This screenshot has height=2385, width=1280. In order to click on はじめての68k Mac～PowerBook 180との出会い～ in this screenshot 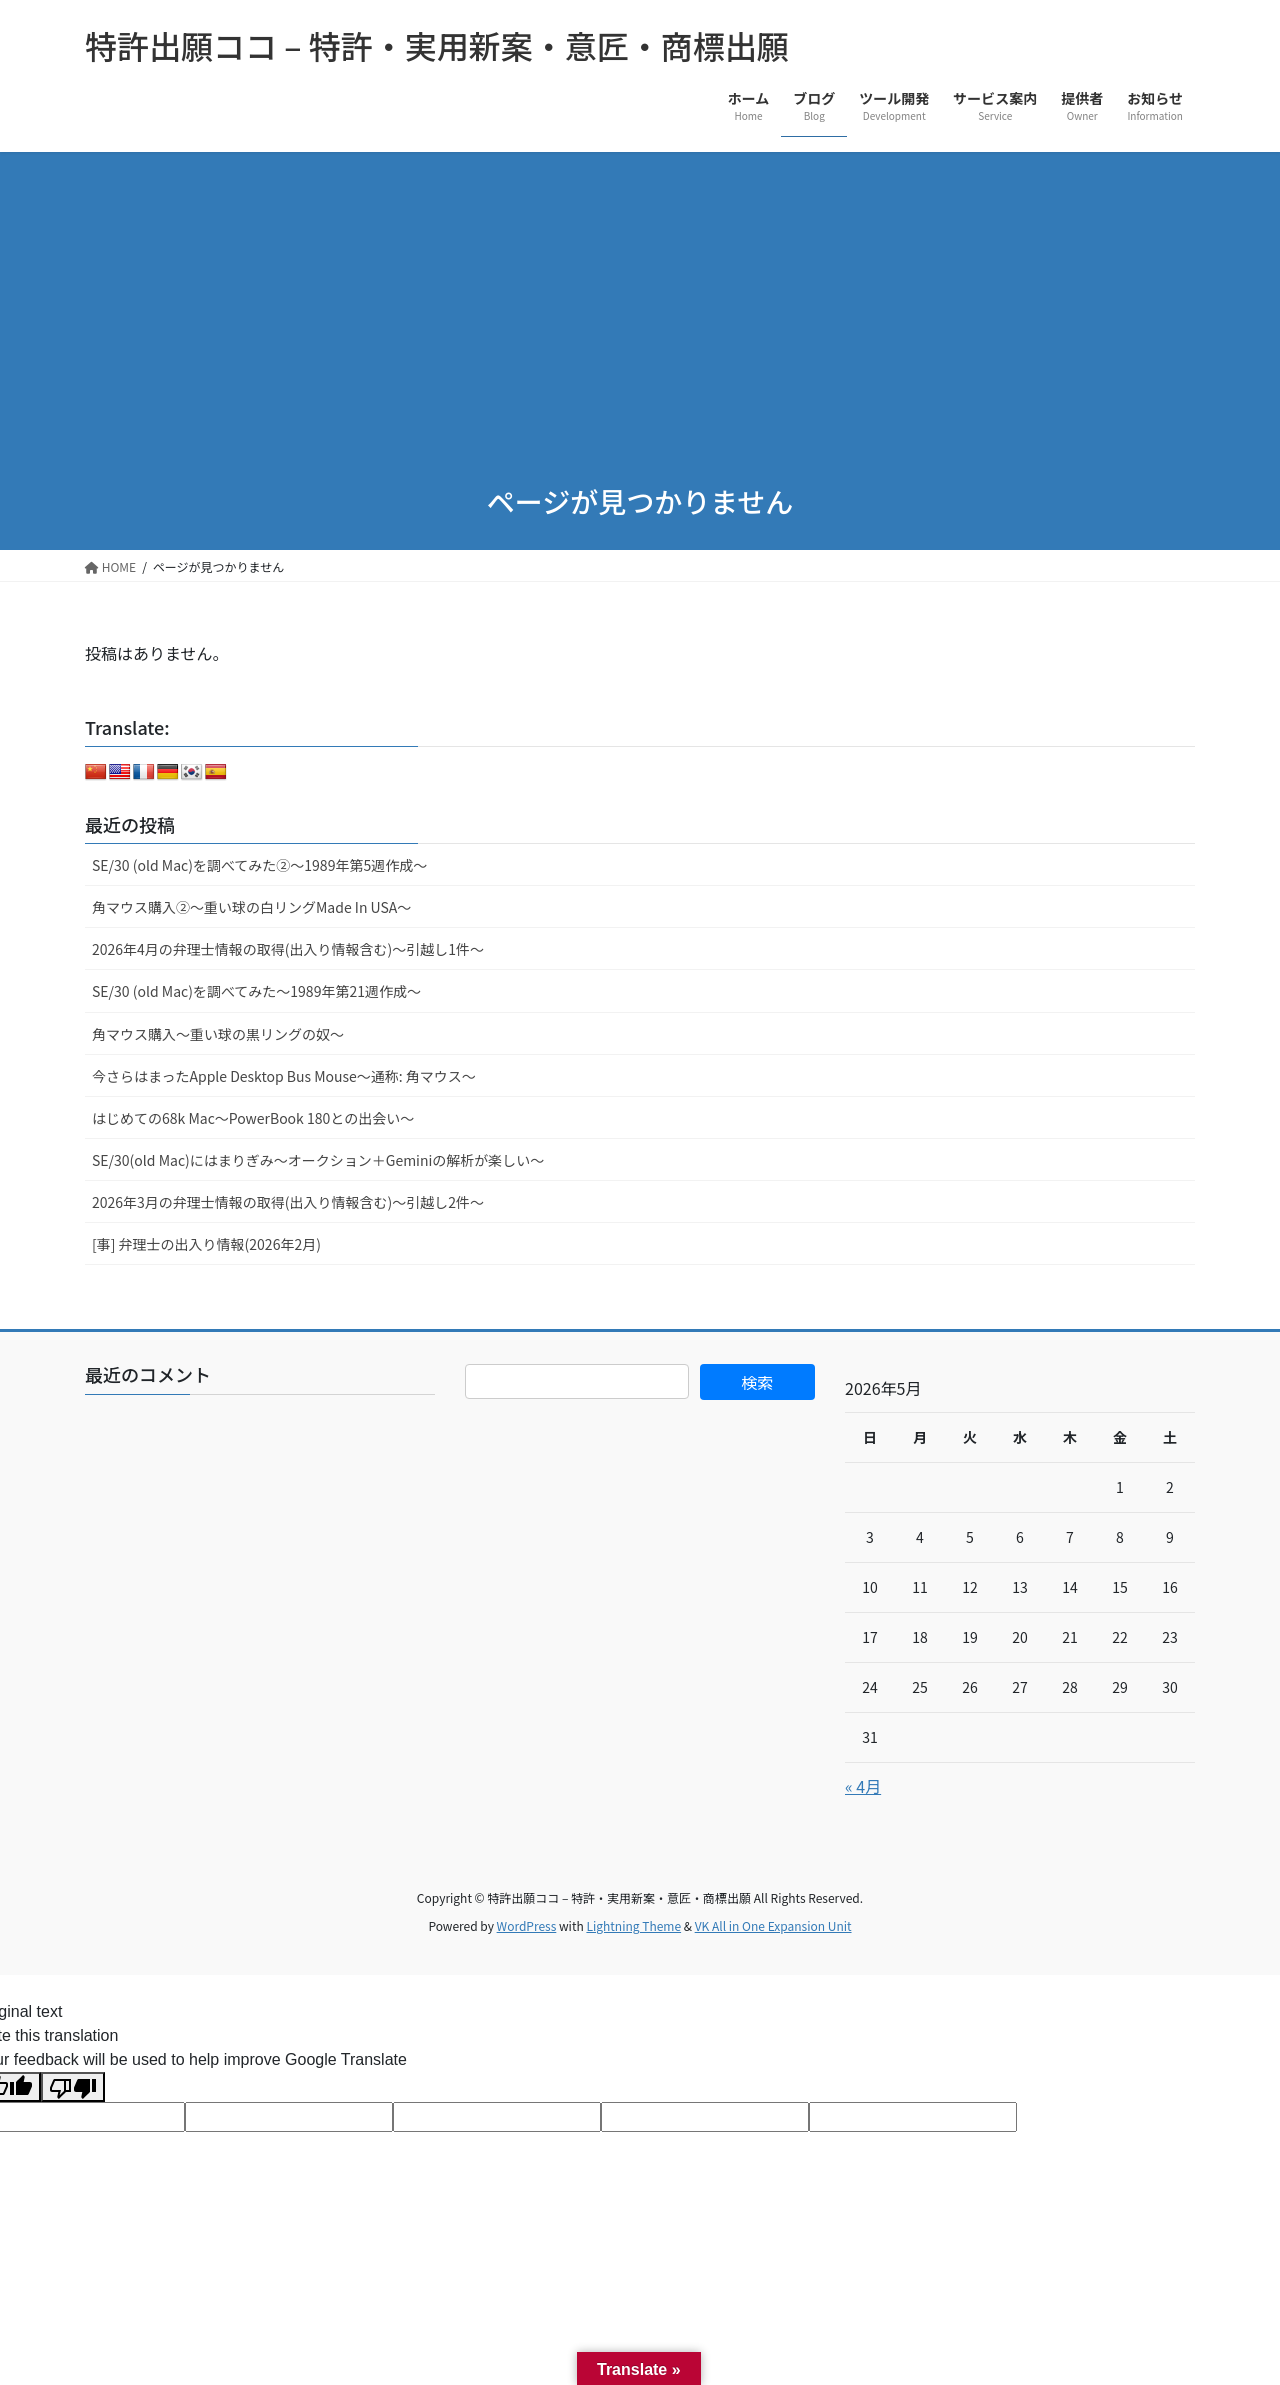, I will do `click(253, 1118)`.